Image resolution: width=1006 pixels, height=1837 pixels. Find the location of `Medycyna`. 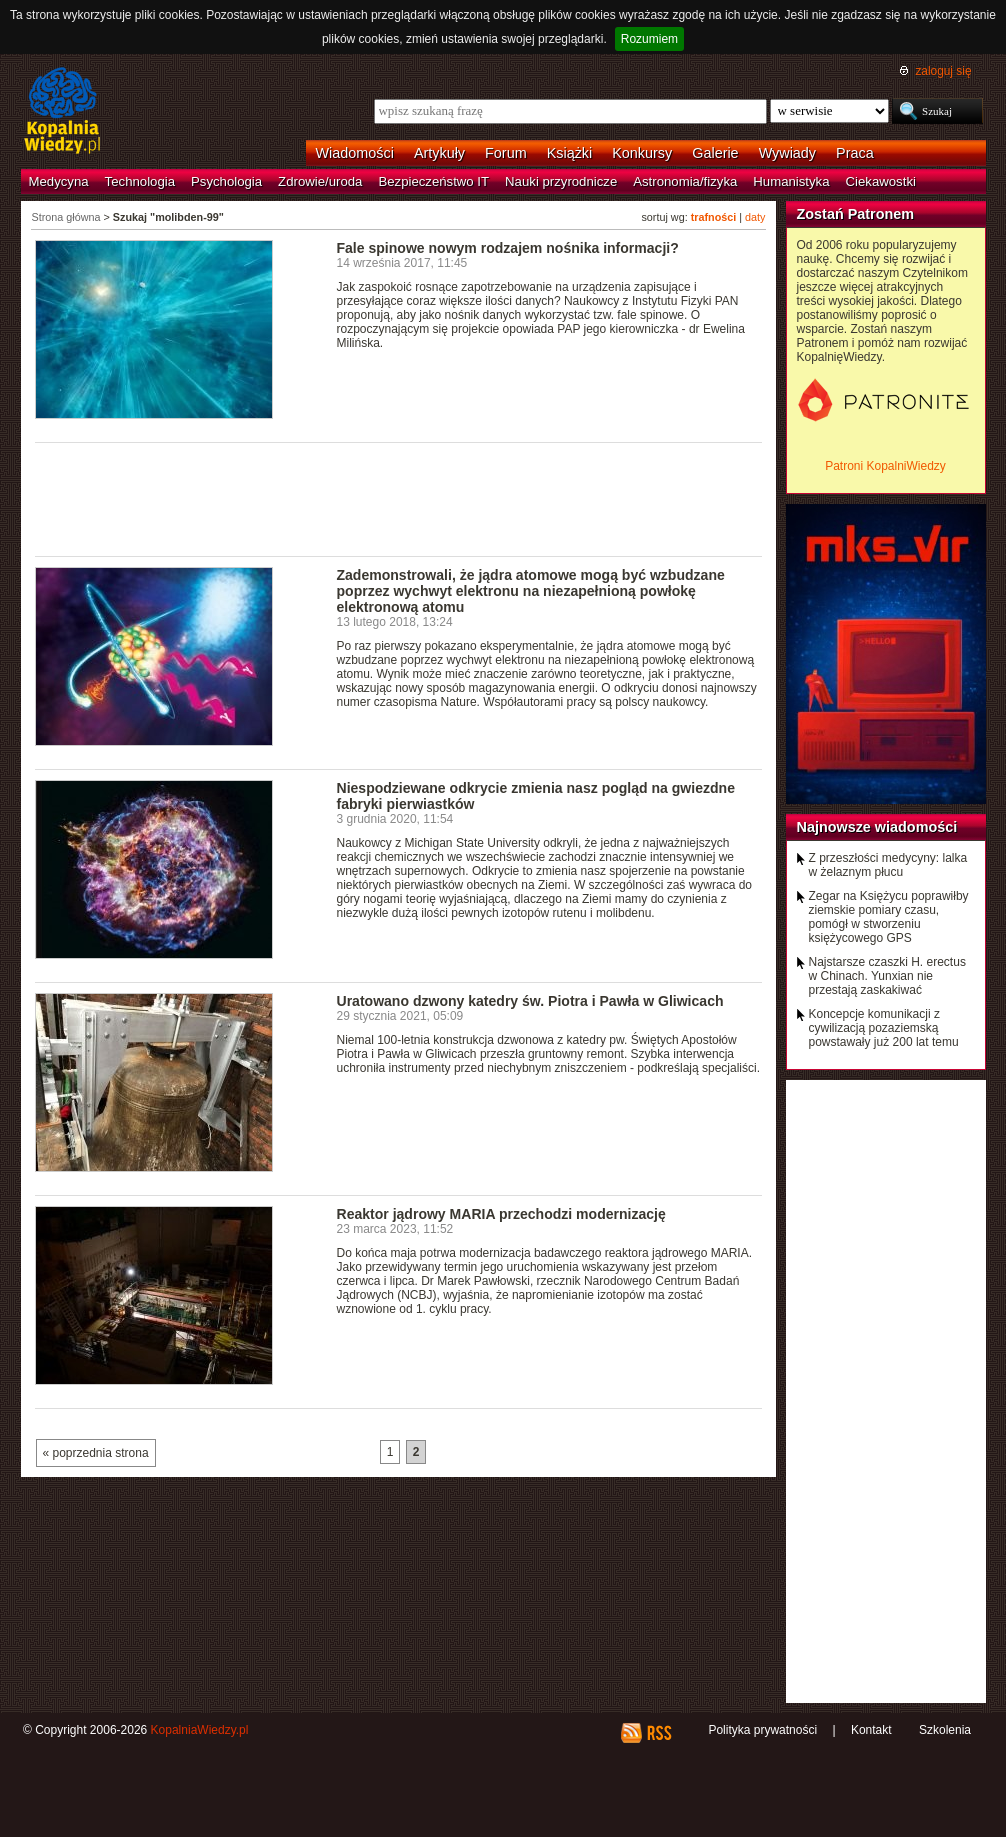

Medycyna is located at coordinates (59, 181).